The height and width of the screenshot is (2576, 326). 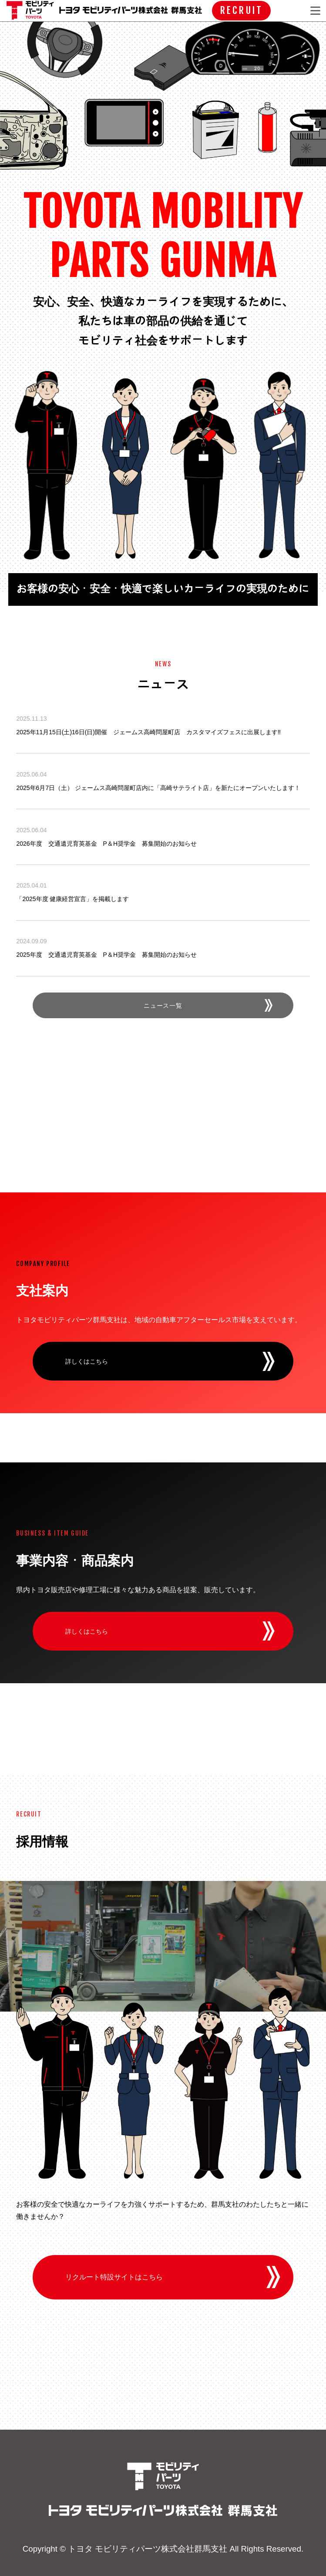 I want to click on 2025年11月15日(土)16日(日)開催 ジェームス高崎問屋町店 カスタマイズフェスに出展します‼, so click(x=148, y=732).